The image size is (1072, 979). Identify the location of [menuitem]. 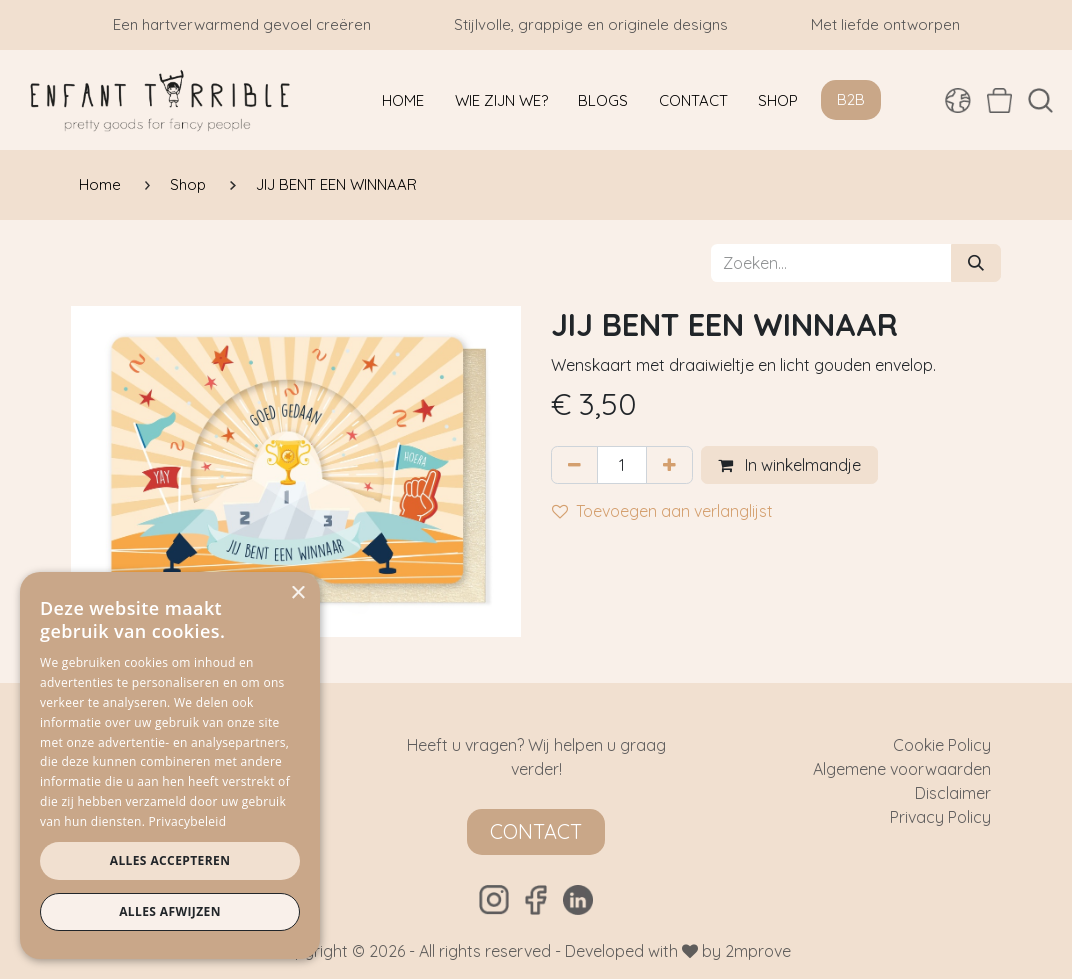
(403, 100).